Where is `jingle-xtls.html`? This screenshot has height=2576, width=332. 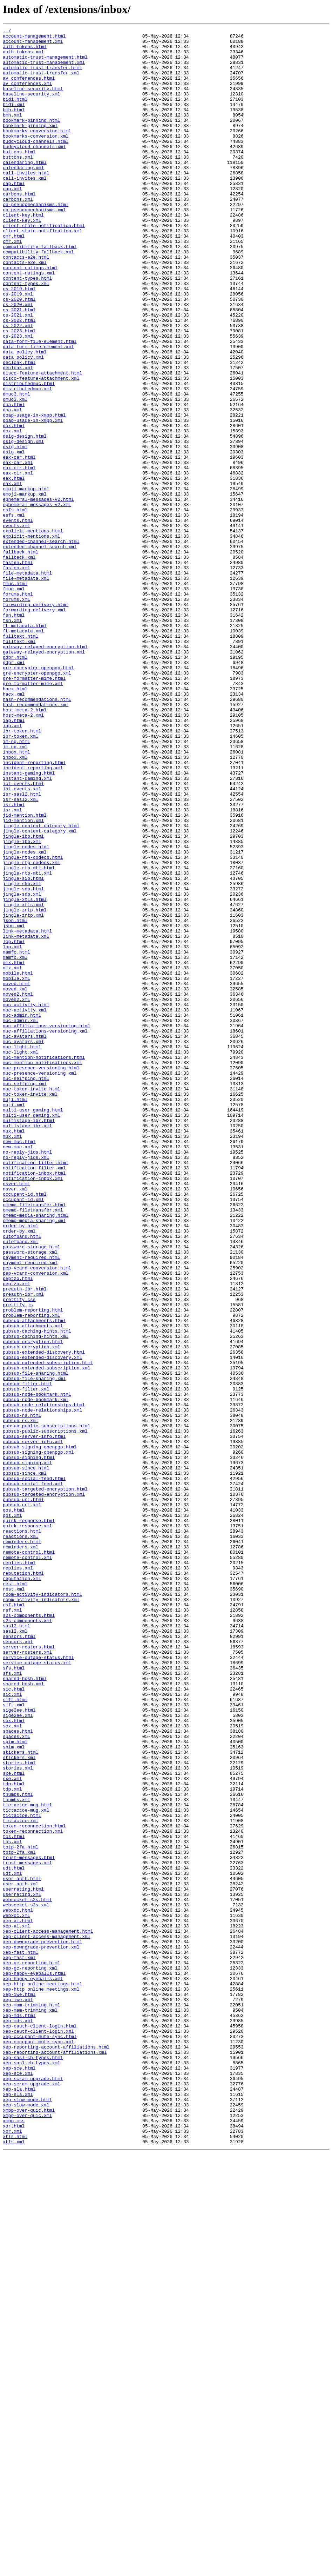 jingle-xtls.html is located at coordinates (25, 1074).